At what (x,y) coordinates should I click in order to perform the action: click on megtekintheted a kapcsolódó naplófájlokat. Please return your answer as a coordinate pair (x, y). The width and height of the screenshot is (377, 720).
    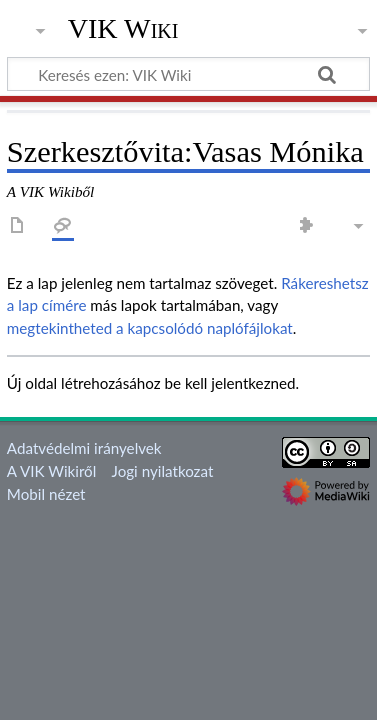
    Looking at the image, I should click on (150, 328).